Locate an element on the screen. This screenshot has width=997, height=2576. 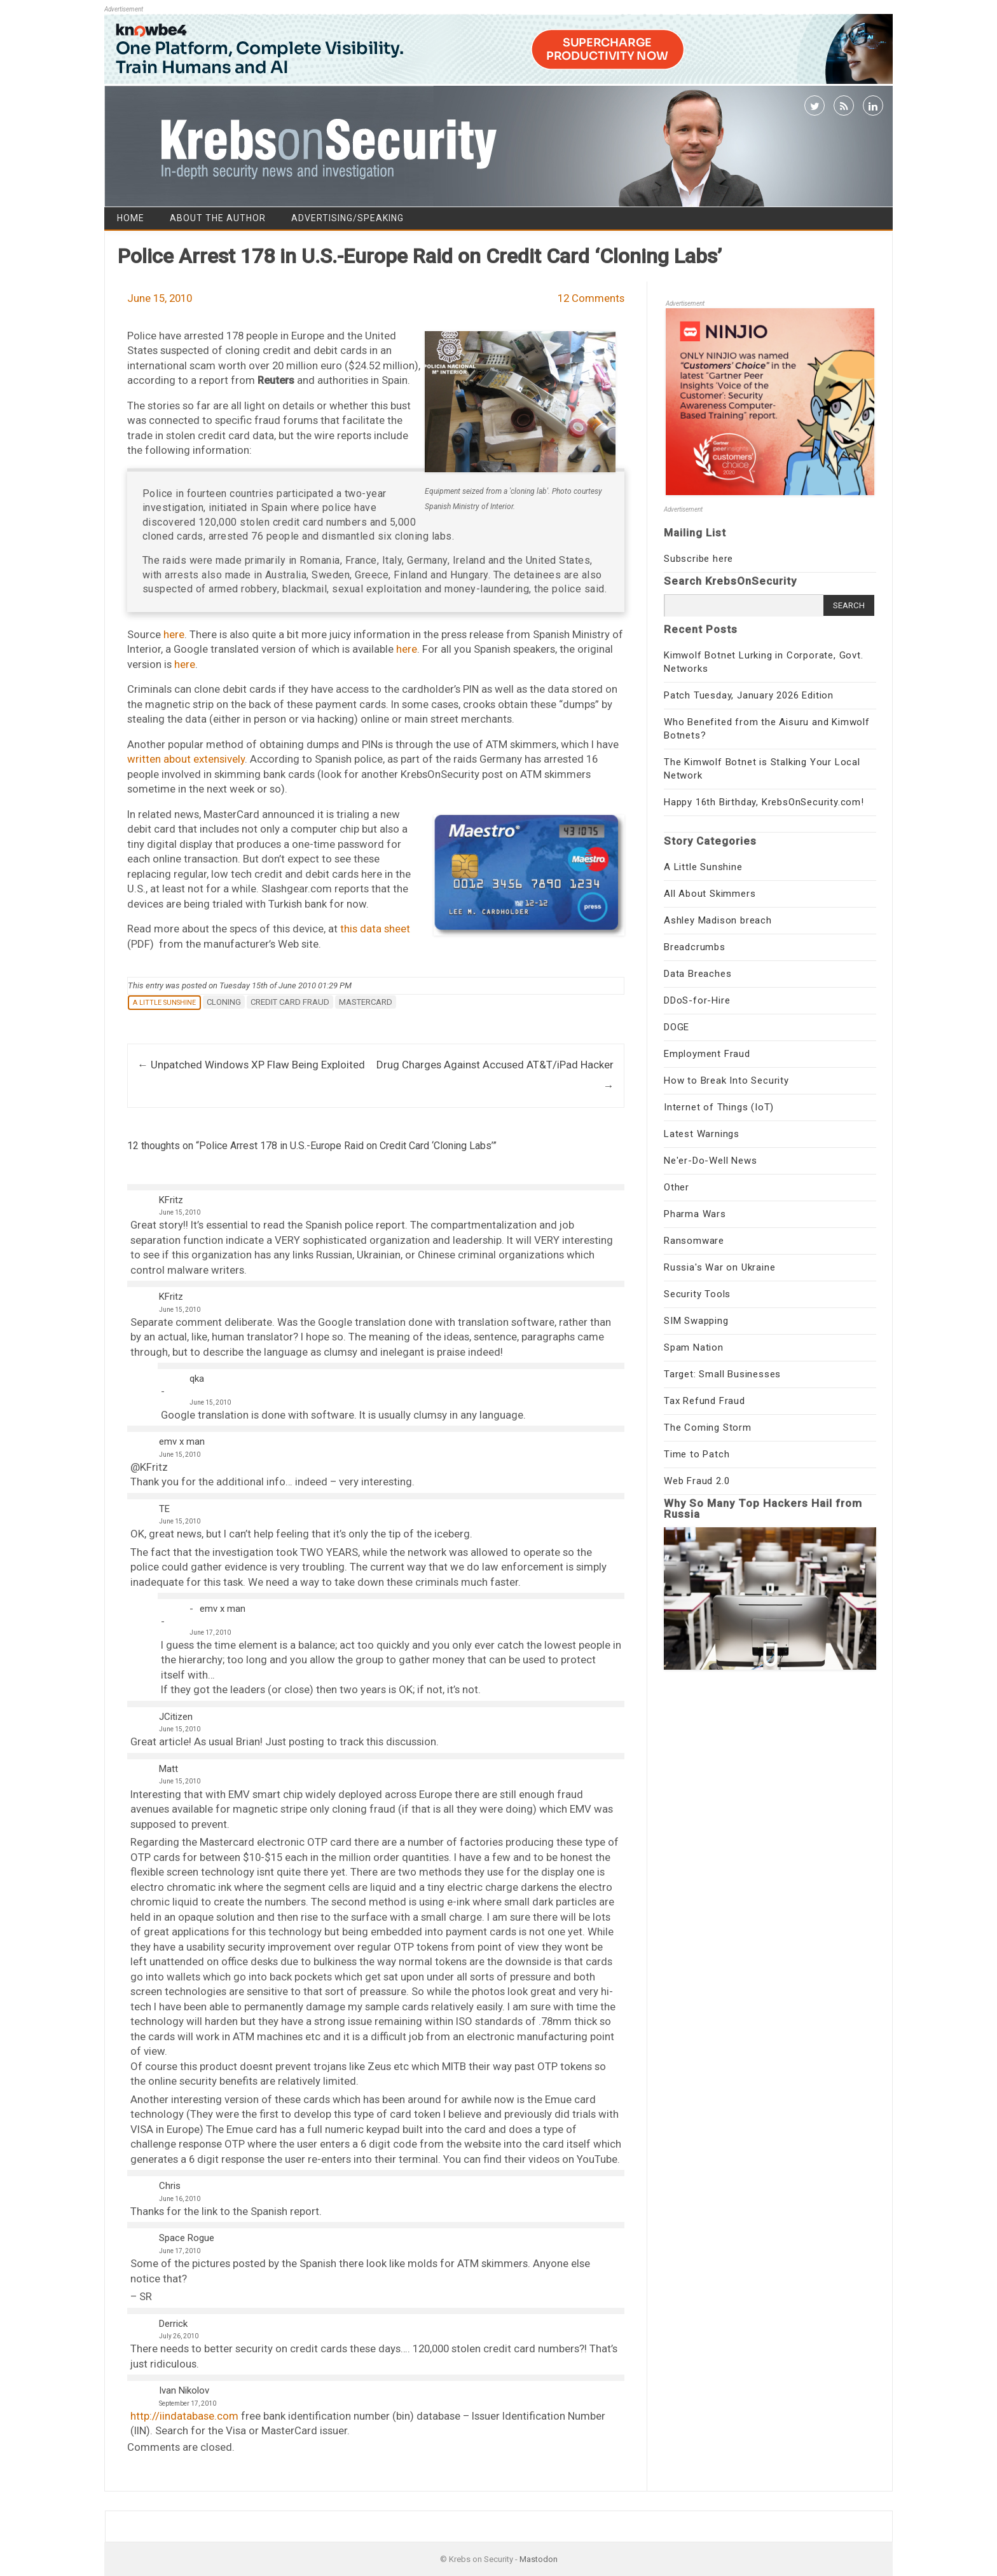
About the Author is located at coordinates (218, 218).